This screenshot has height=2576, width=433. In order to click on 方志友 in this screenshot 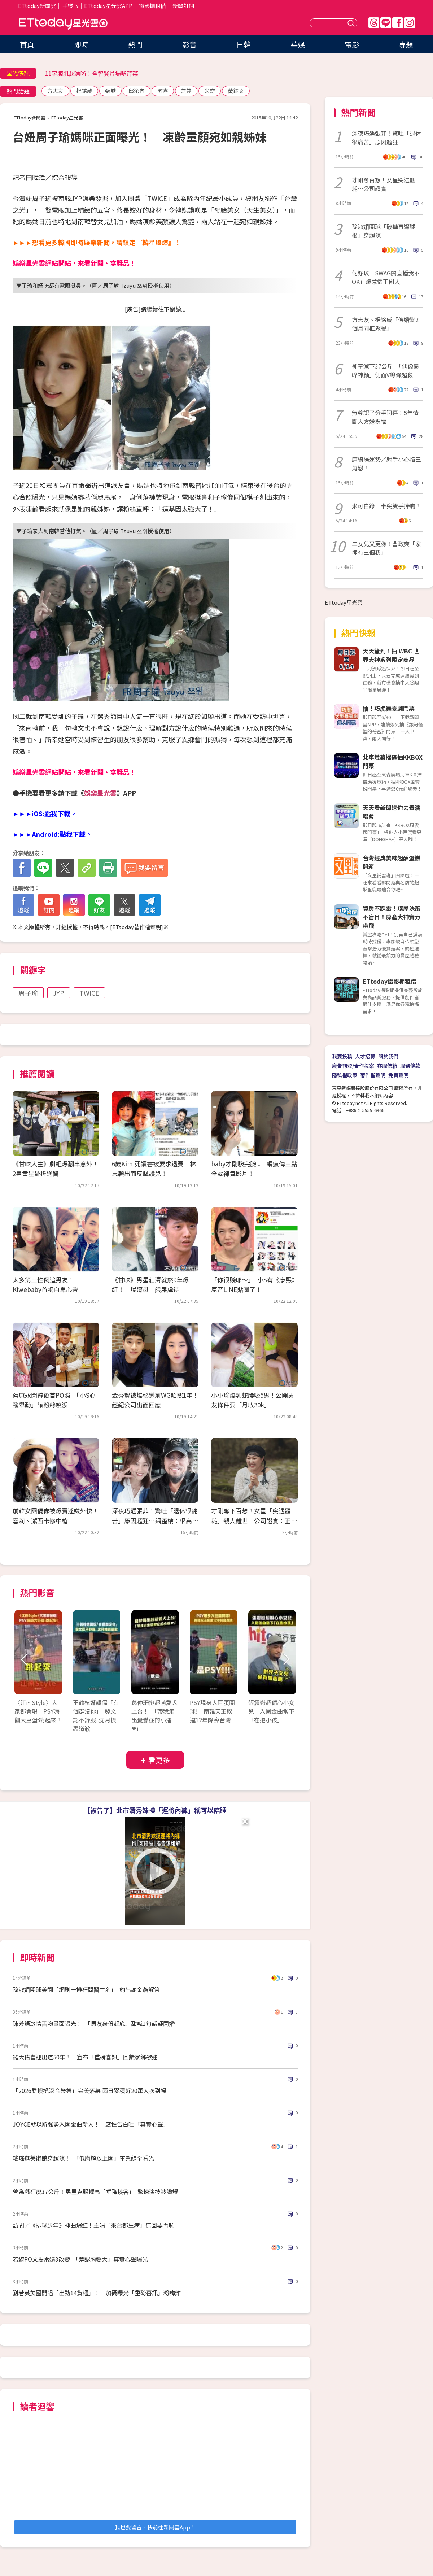, I will do `click(55, 91)`.